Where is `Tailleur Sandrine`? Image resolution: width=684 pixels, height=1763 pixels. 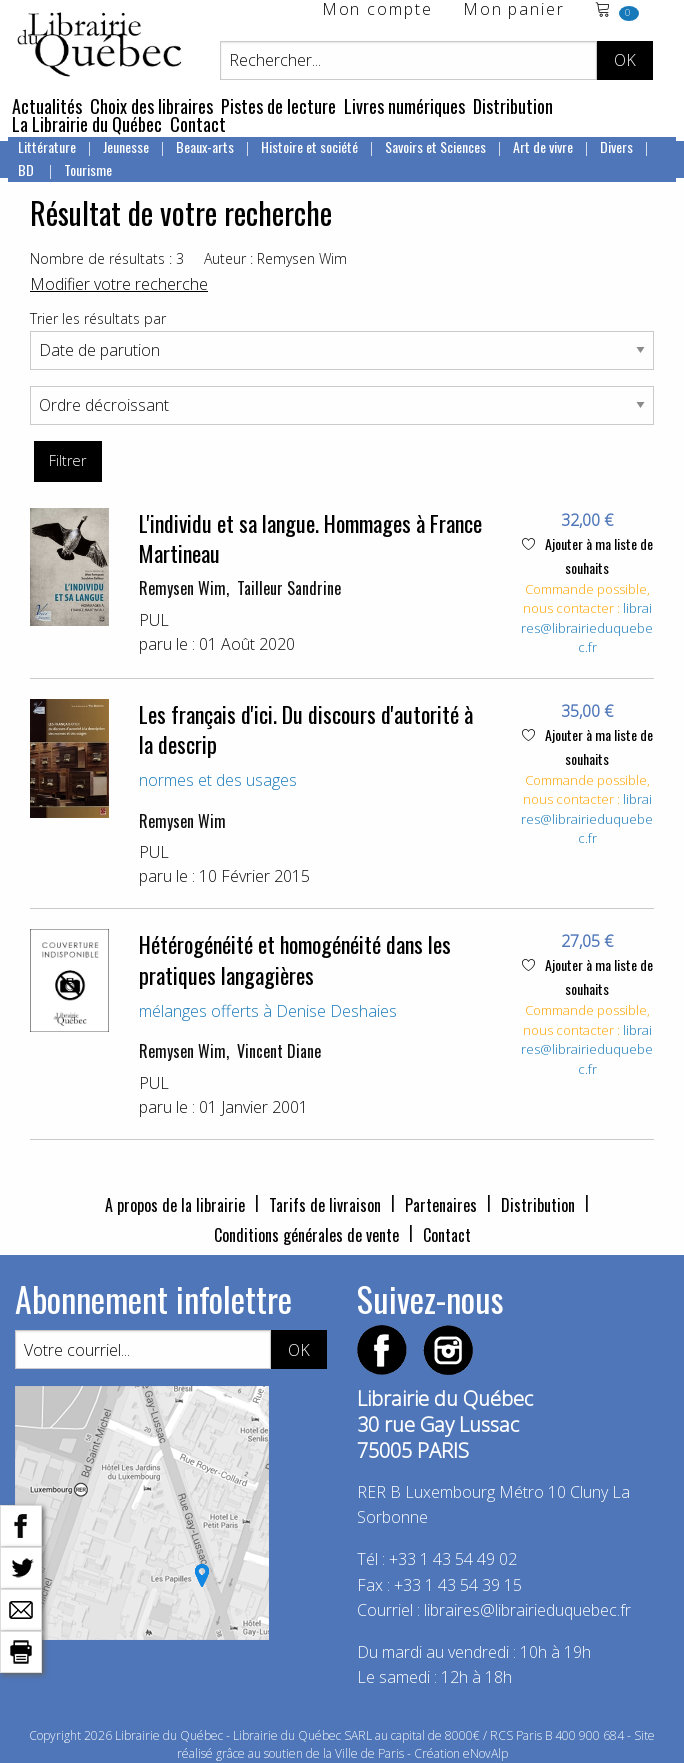 Tailleur Sandrine is located at coordinates (289, 588).